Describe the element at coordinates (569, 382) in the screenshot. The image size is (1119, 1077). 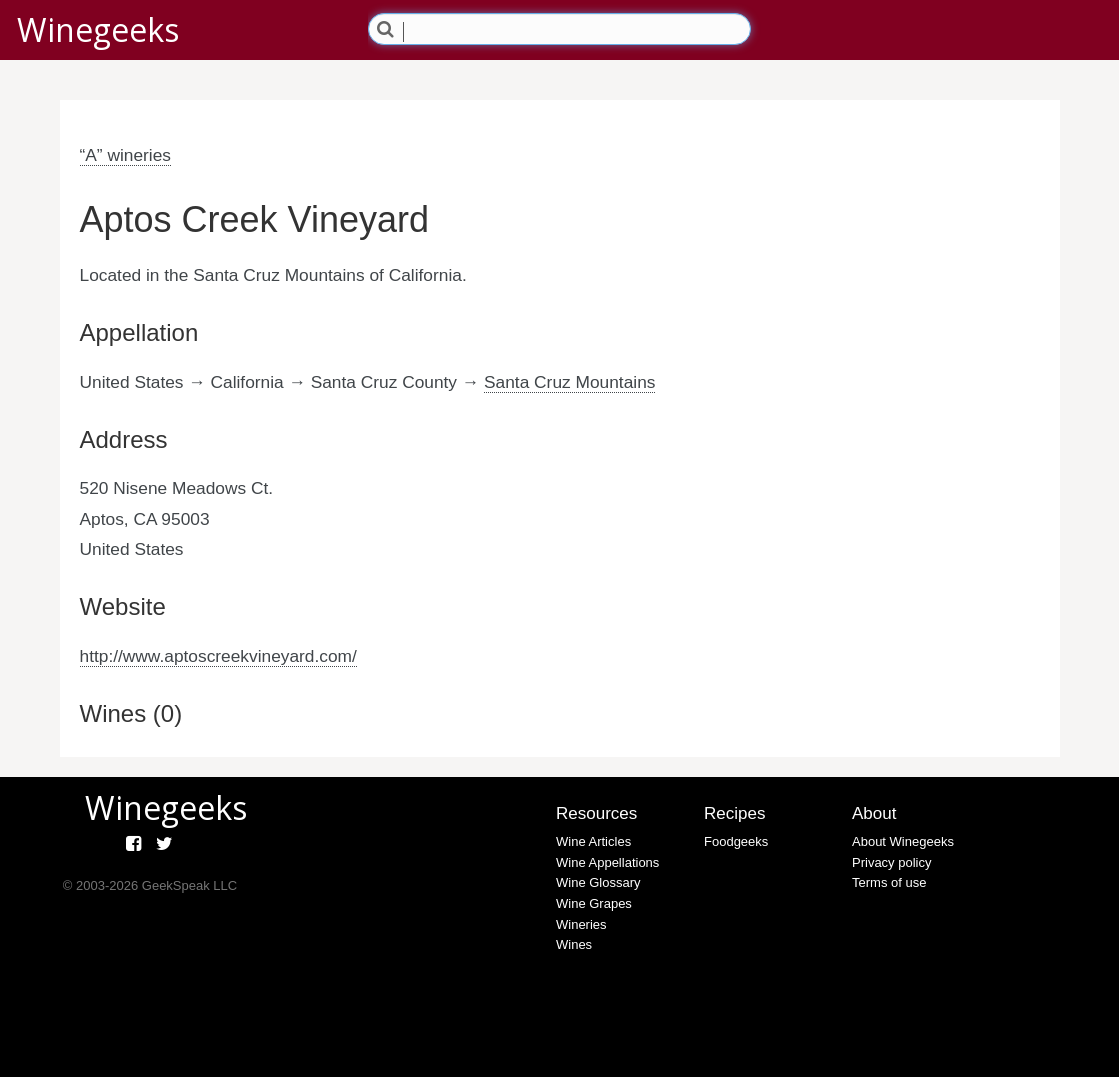
I see `Santa Cruz Mountains` at that location.